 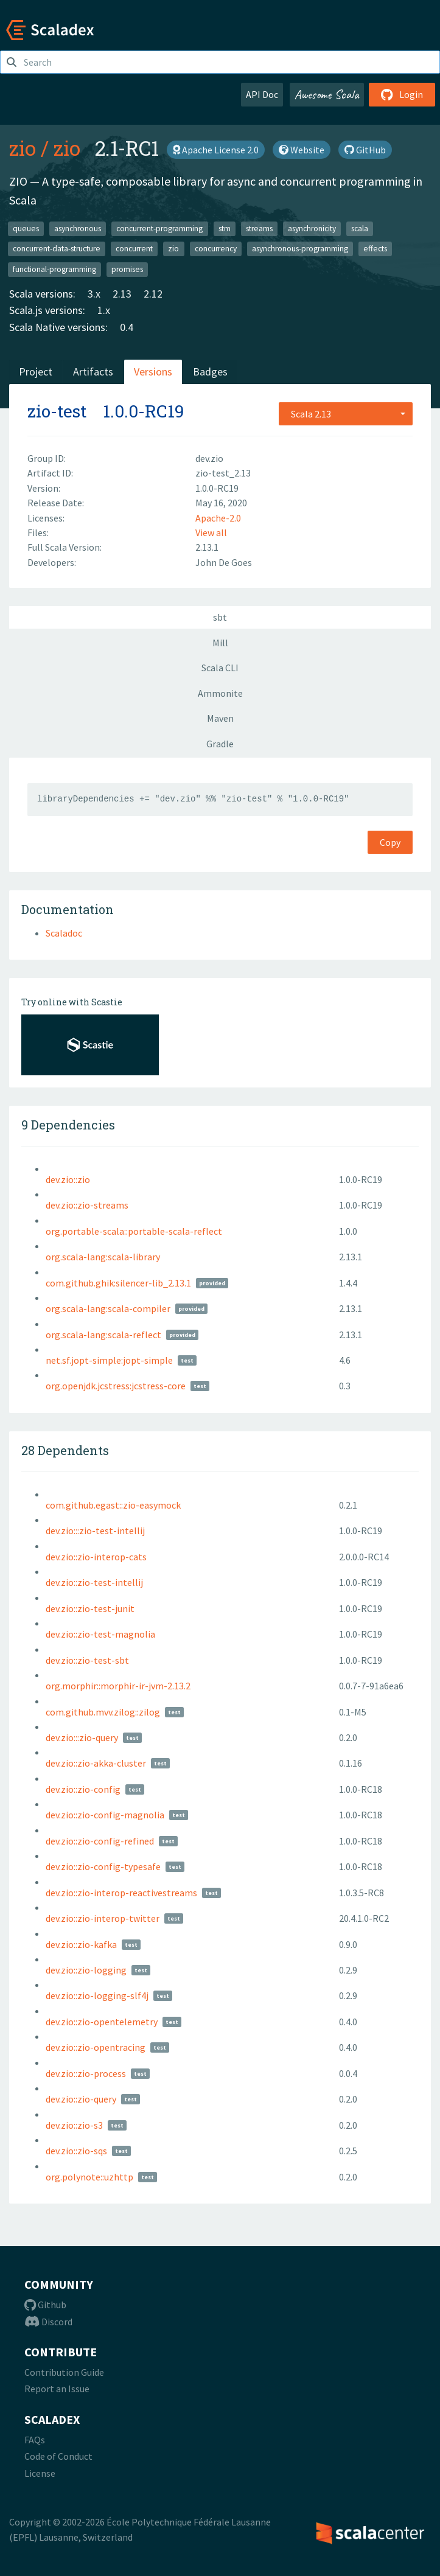 What do you see at coordinates (365, 150) in the screenshot?
I see `GitHub` at bounding box center [365, 150].